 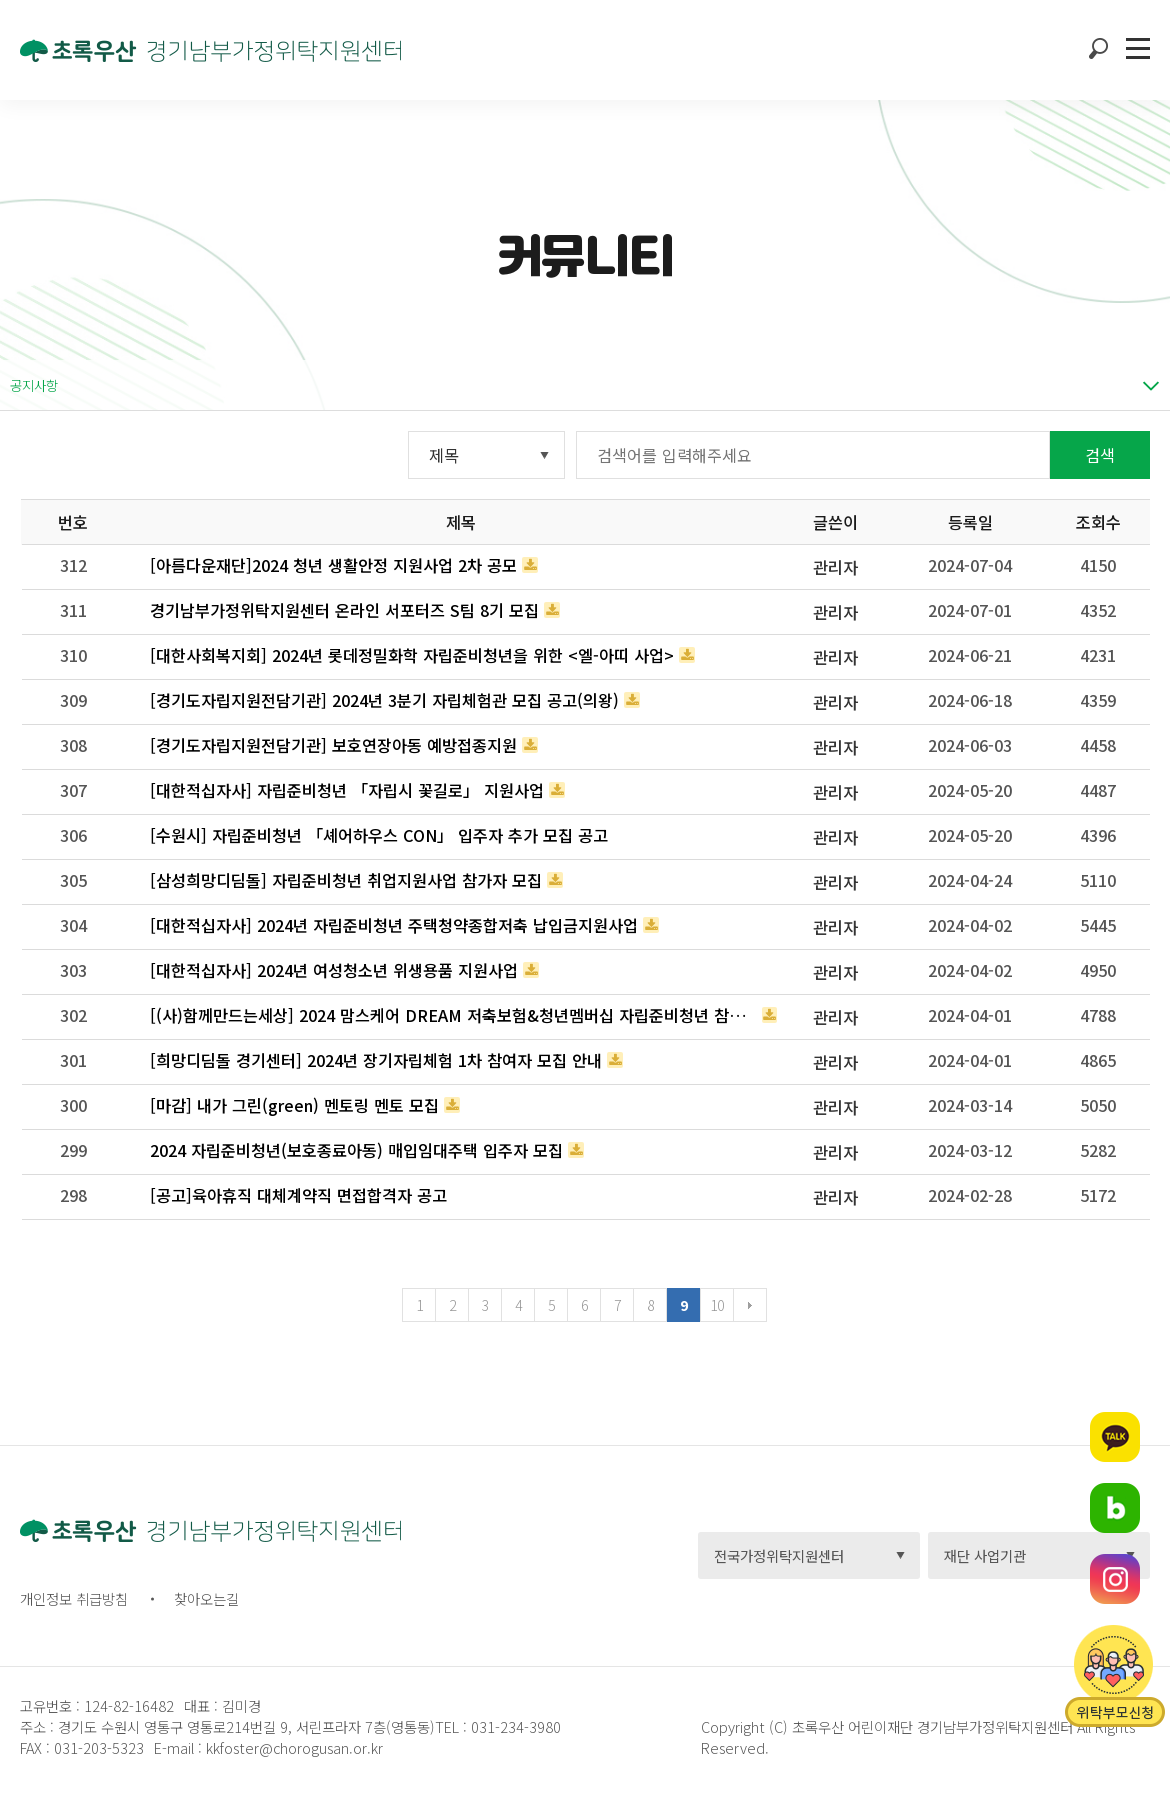 What do you see at coordinates (333, 745) in the screenshot?
I see `[경기도자립지원전담기관] 보호연장아동 예방접종지원` at bounding box center [333, 745].